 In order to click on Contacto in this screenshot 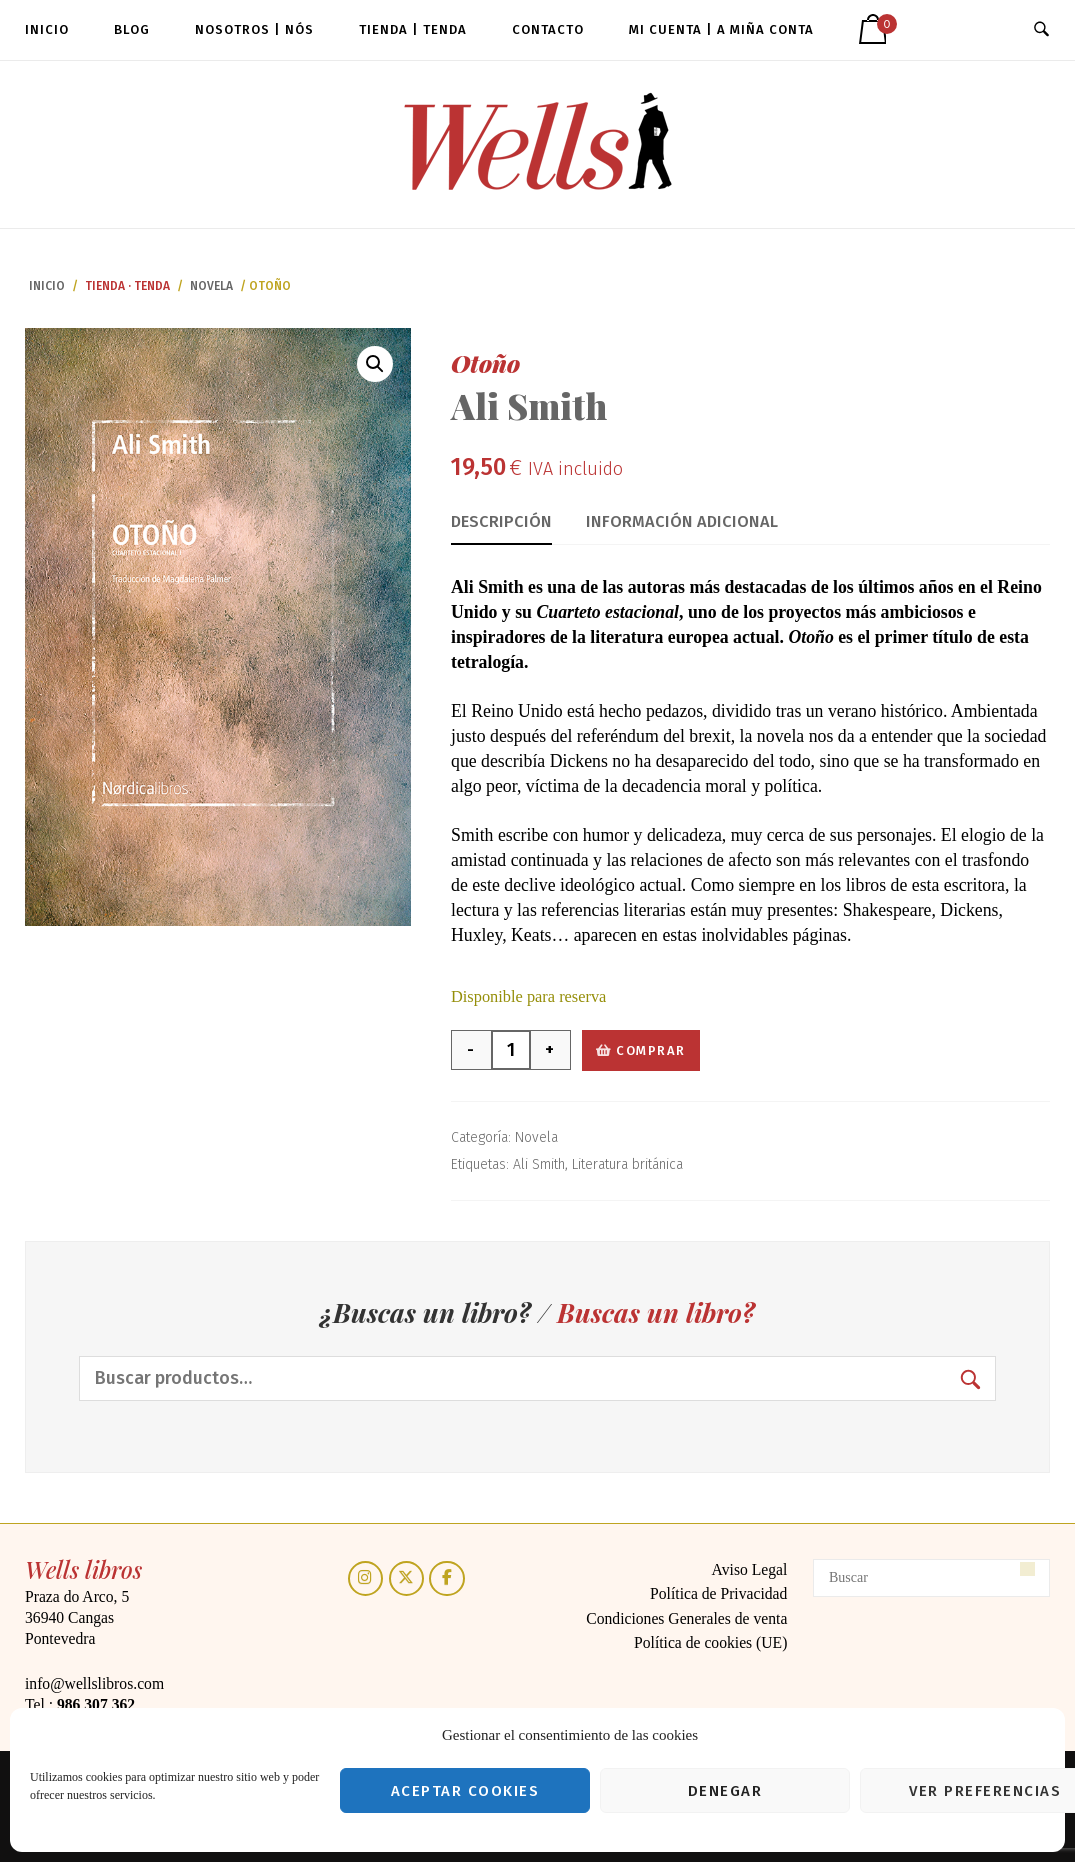, I will do `click(548, 29)`.